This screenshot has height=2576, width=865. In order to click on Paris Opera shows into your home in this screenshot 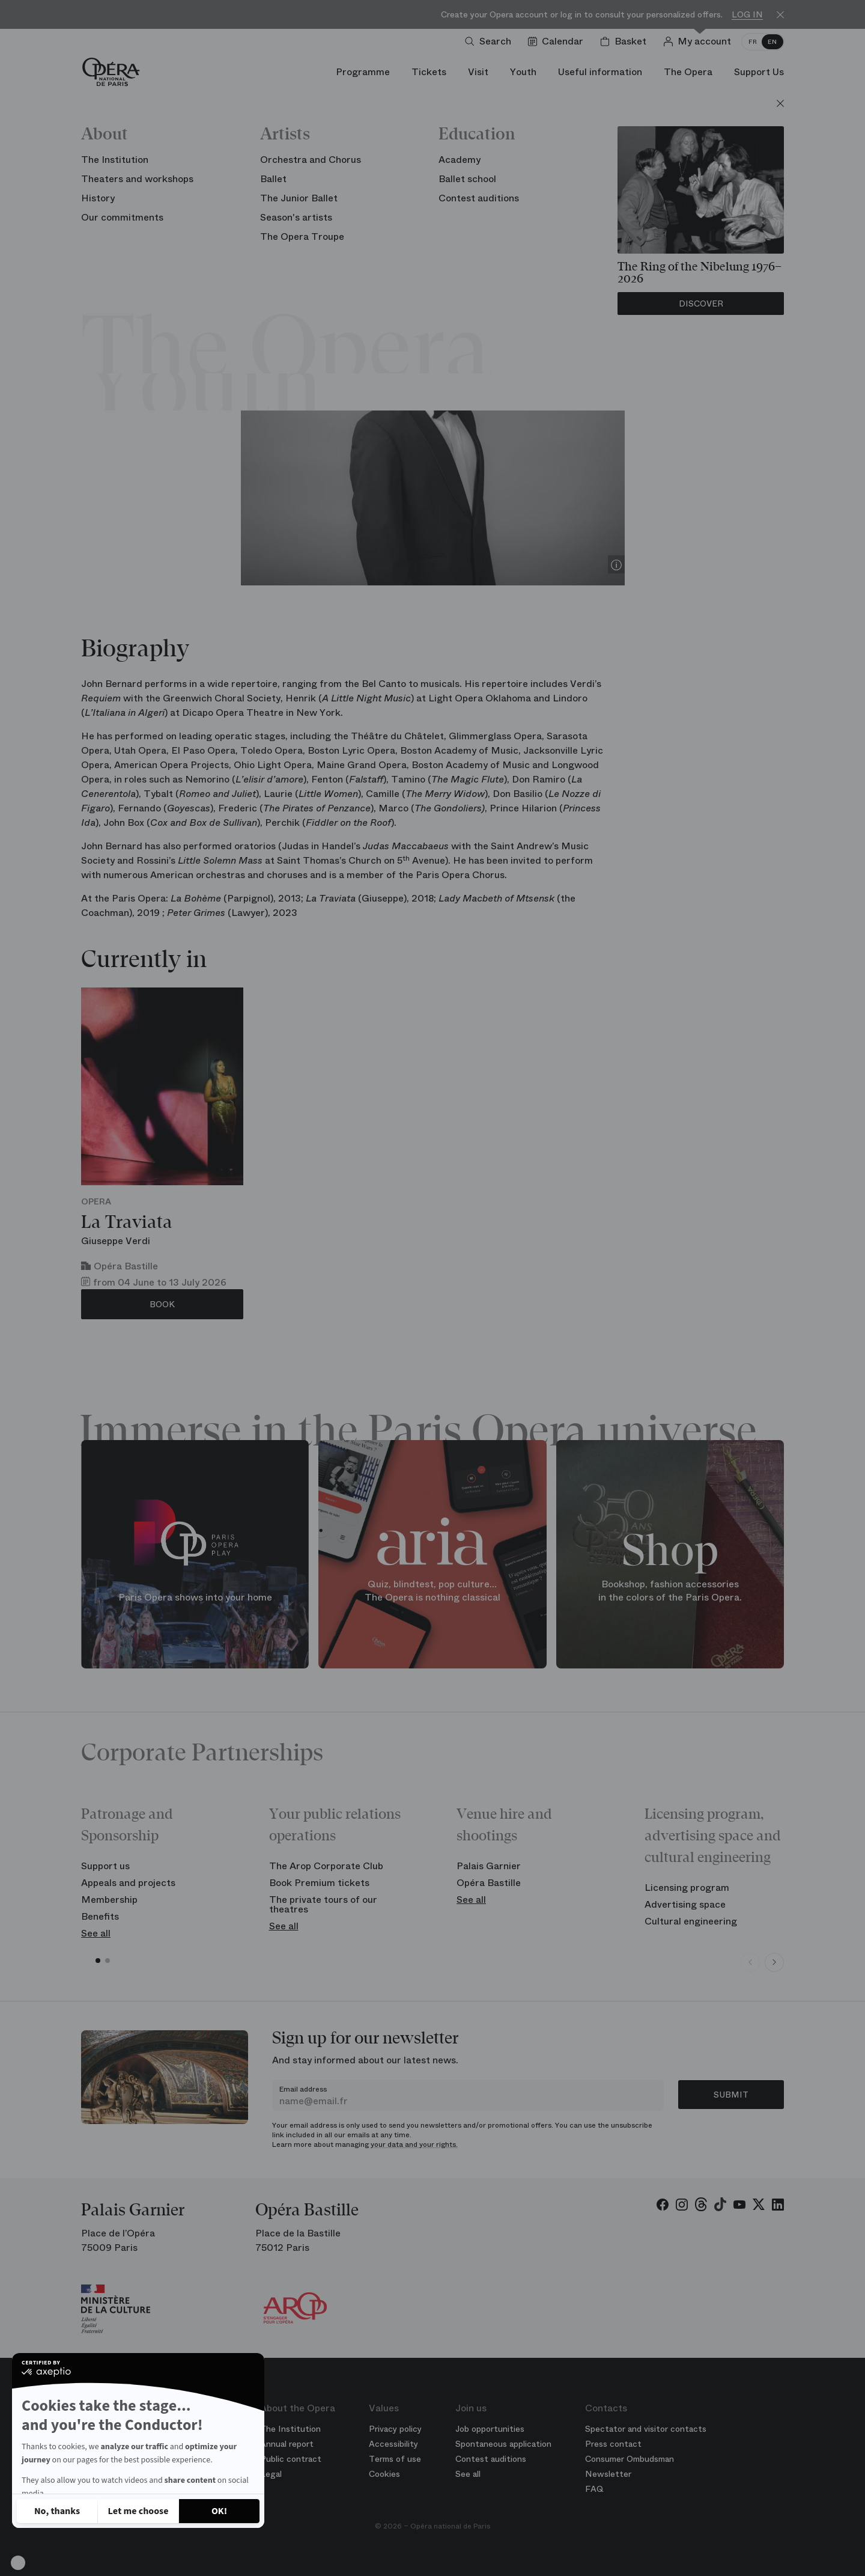, I will do `click(195, 1597)`.